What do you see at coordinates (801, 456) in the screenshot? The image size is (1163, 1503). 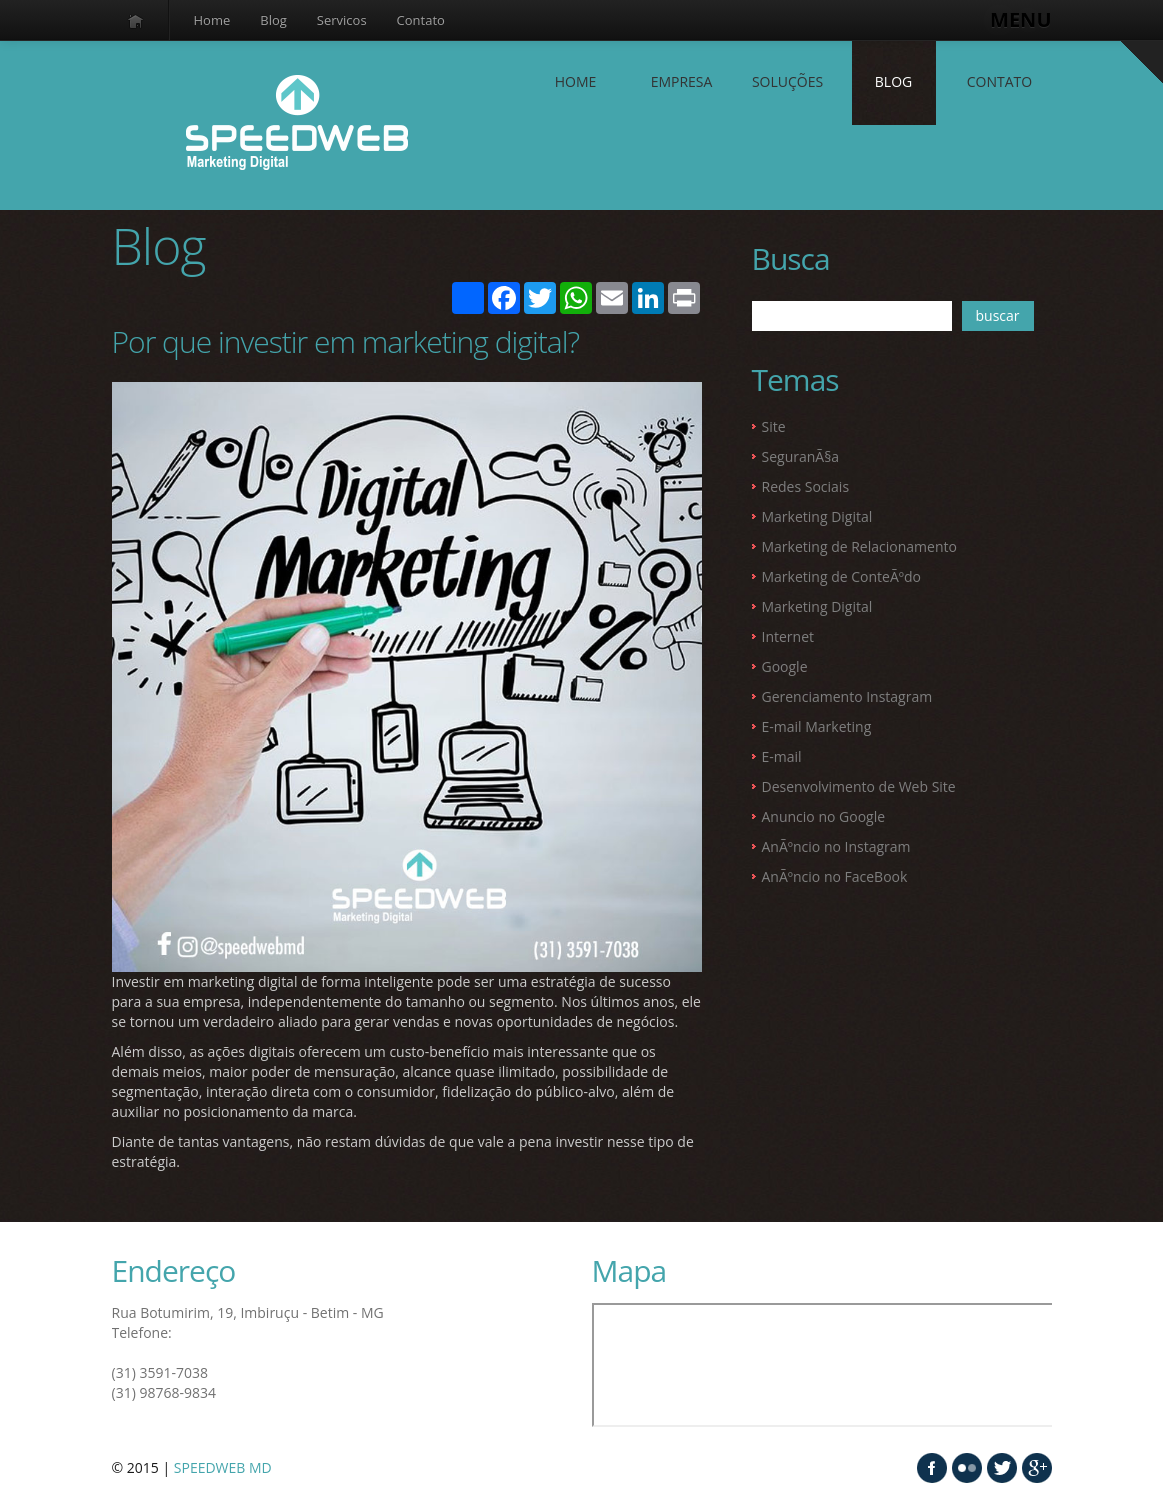 I see `SeguranÃ§a` at bounding box center [801, 456].